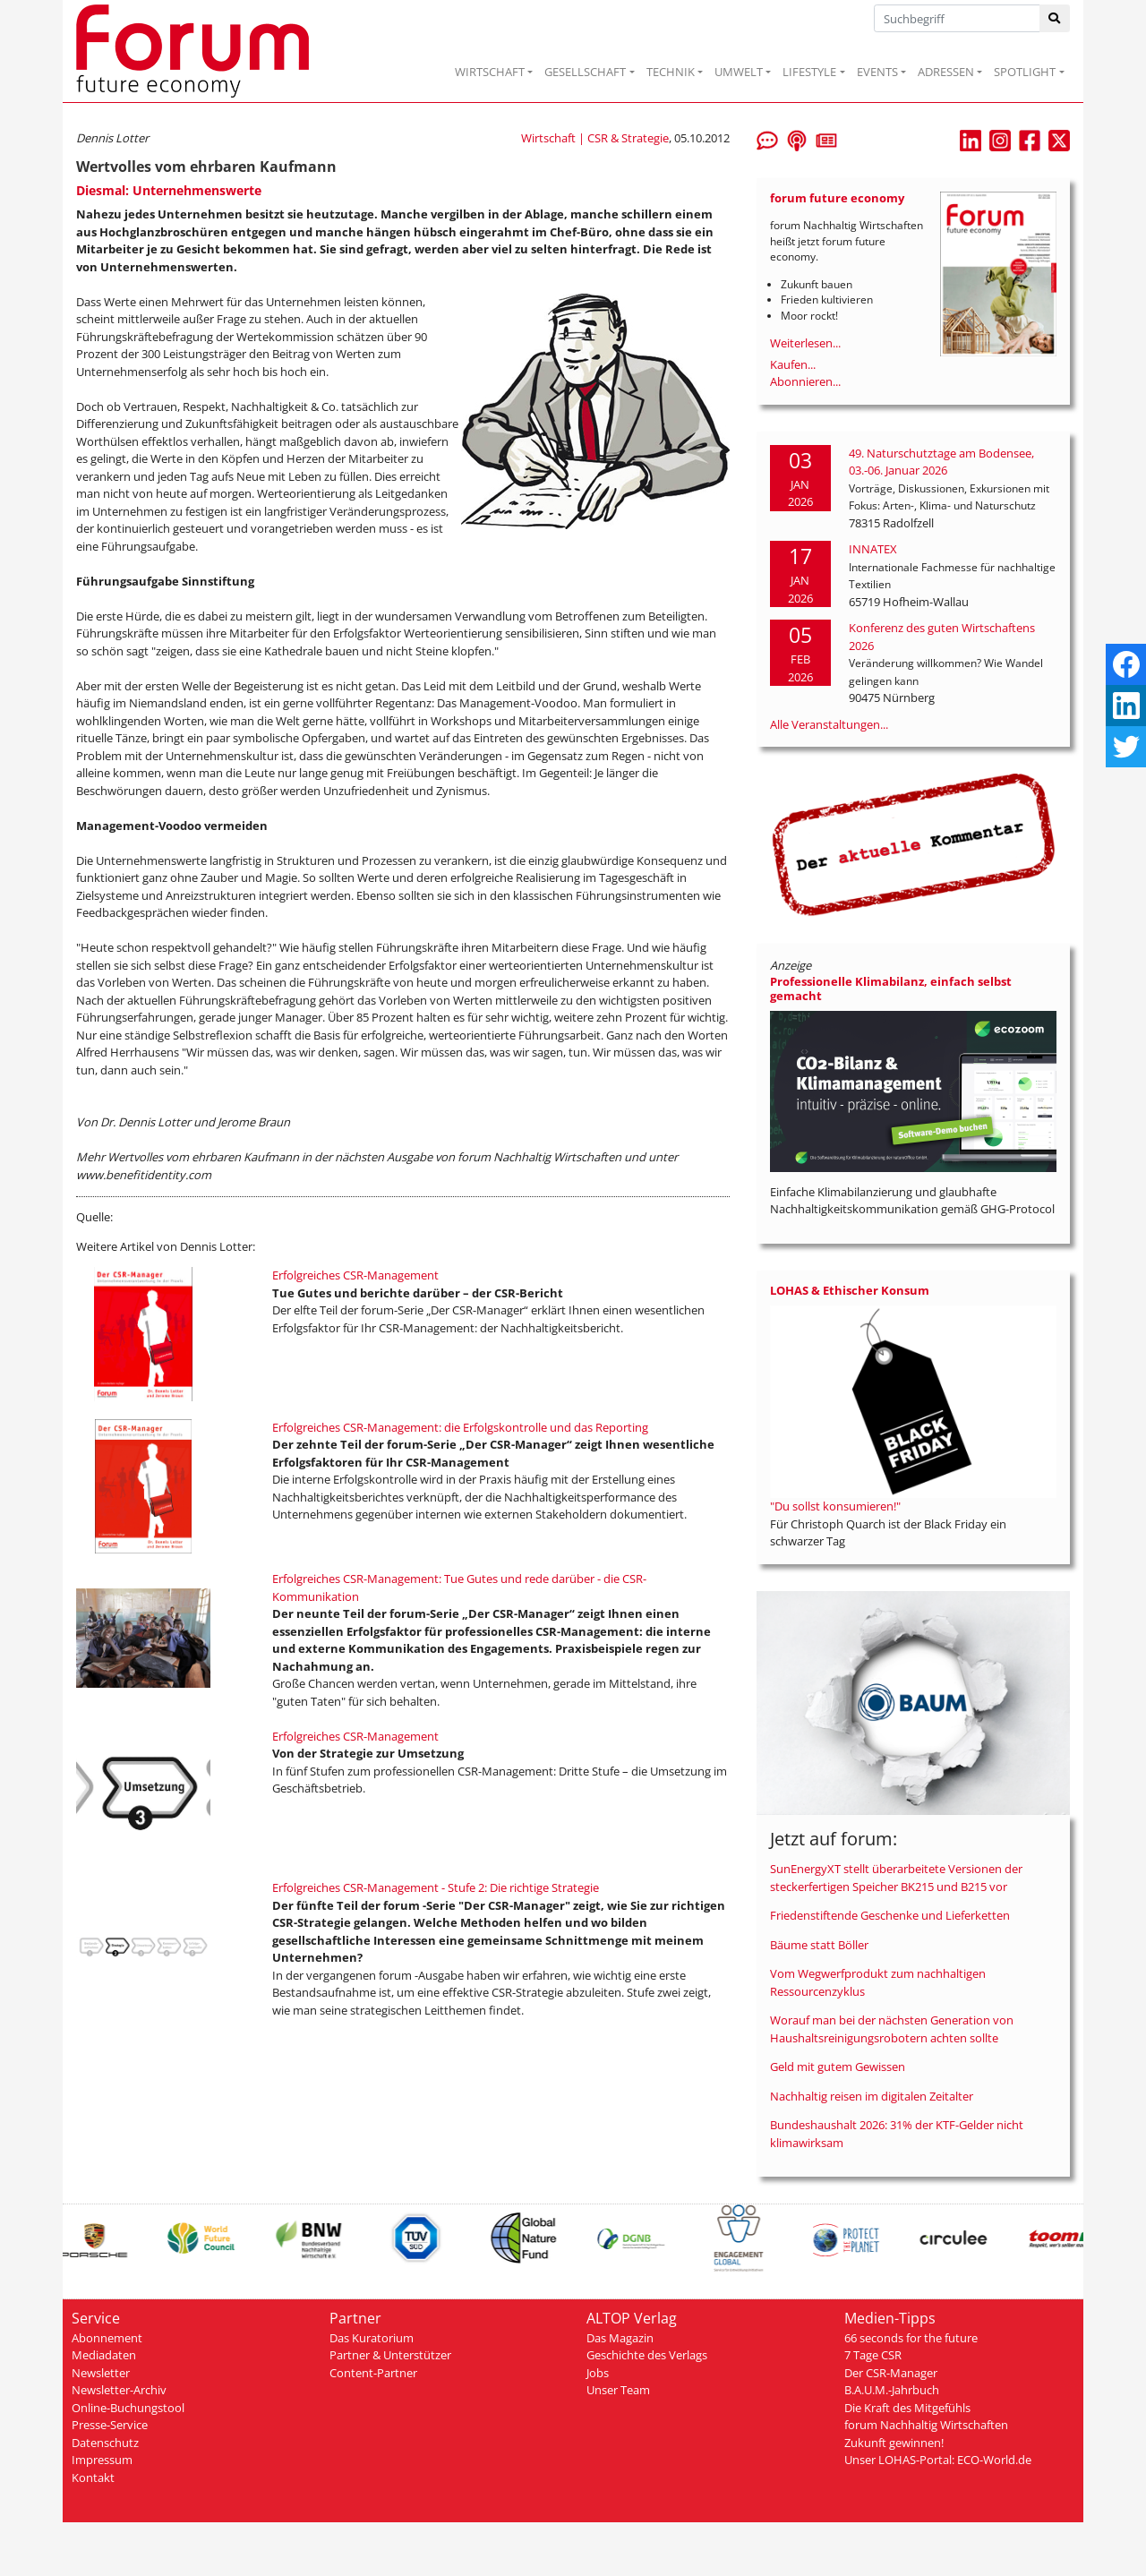 Image resolution: width=1146 pixels, height=2576 pixels. What do you see at coordinates (1025, 72) in the screenshot?
I see `SPOTLIGHT [button]` at bounding box center [1025, 72].